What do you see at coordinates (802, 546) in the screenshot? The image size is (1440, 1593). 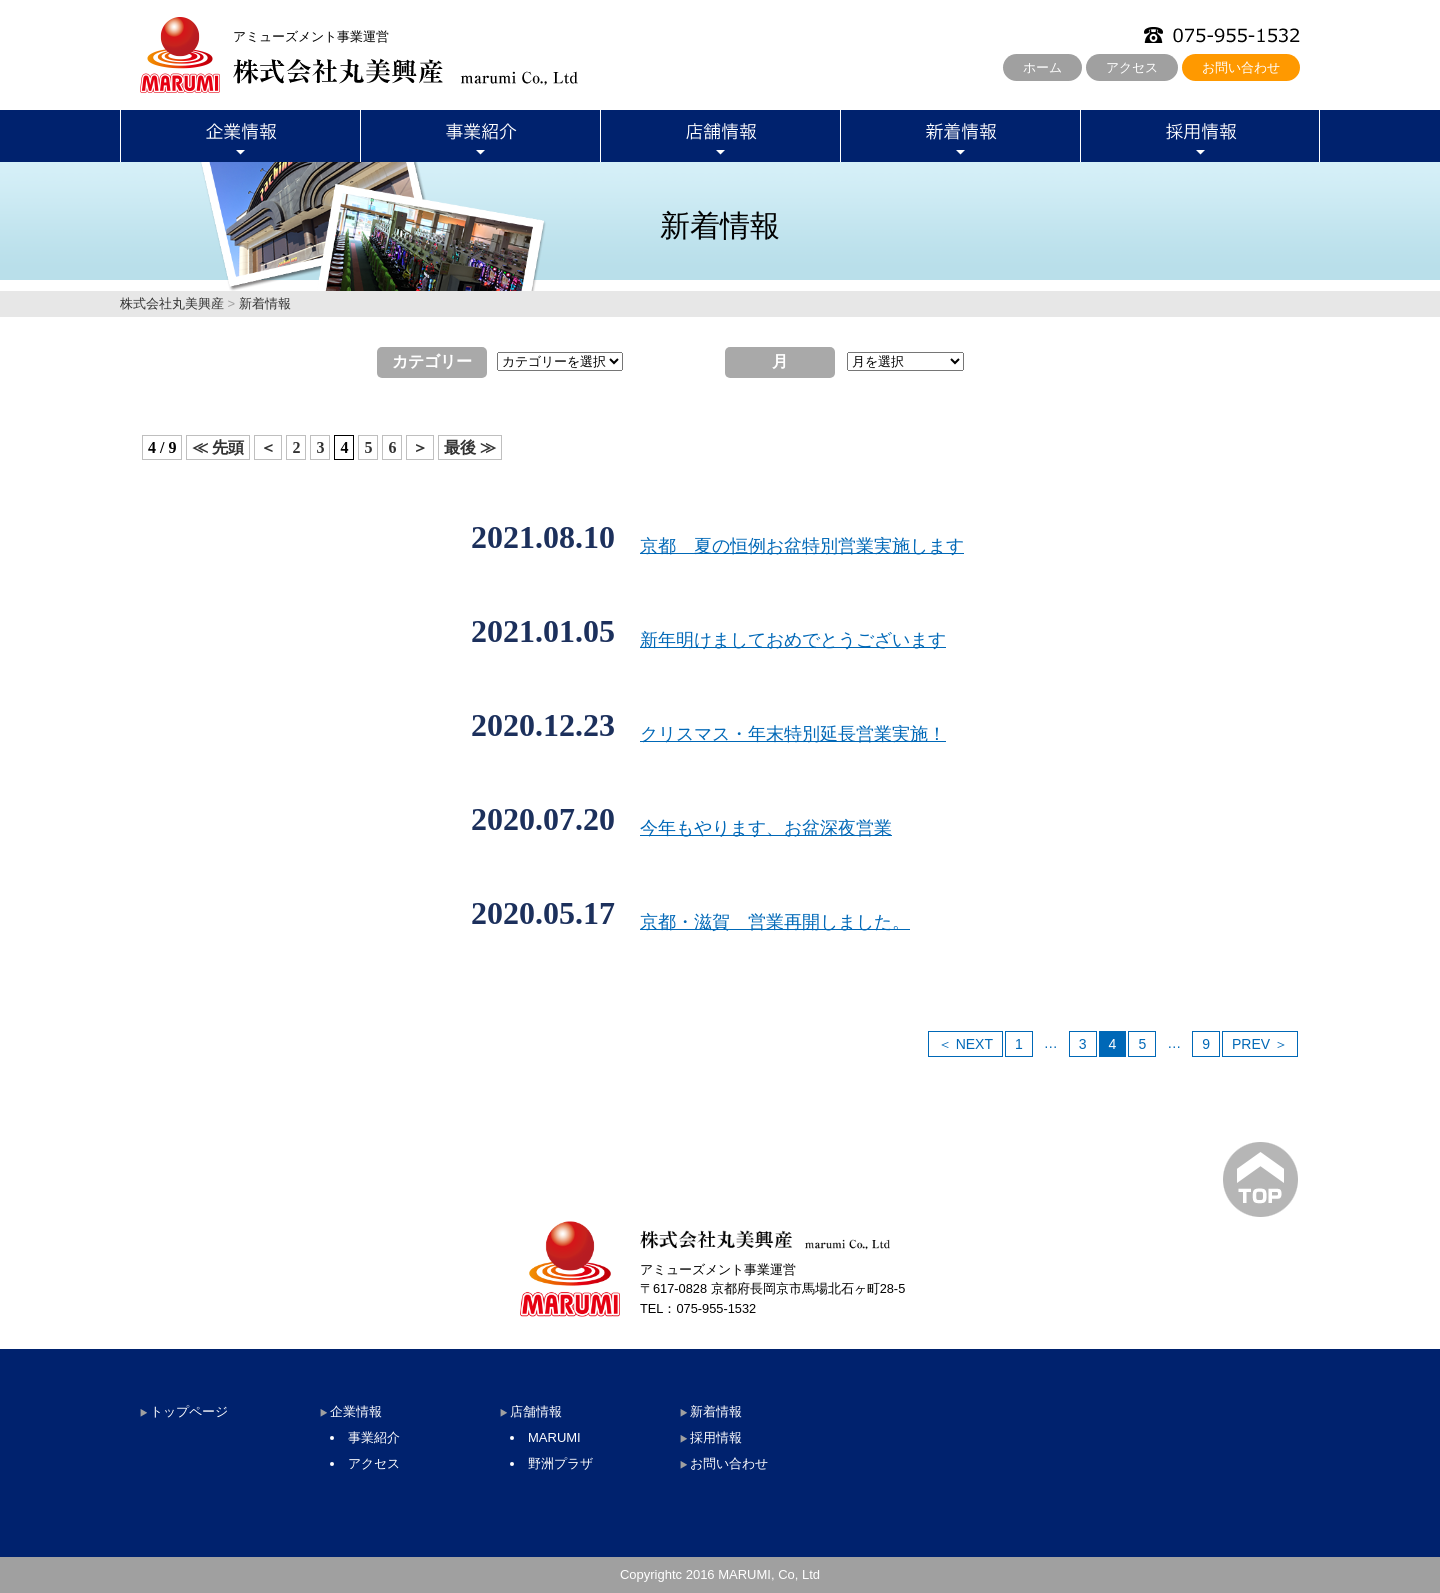 I see `京都 夏の恒例お盆特別営業実施します` at bounding box center [802, 546].